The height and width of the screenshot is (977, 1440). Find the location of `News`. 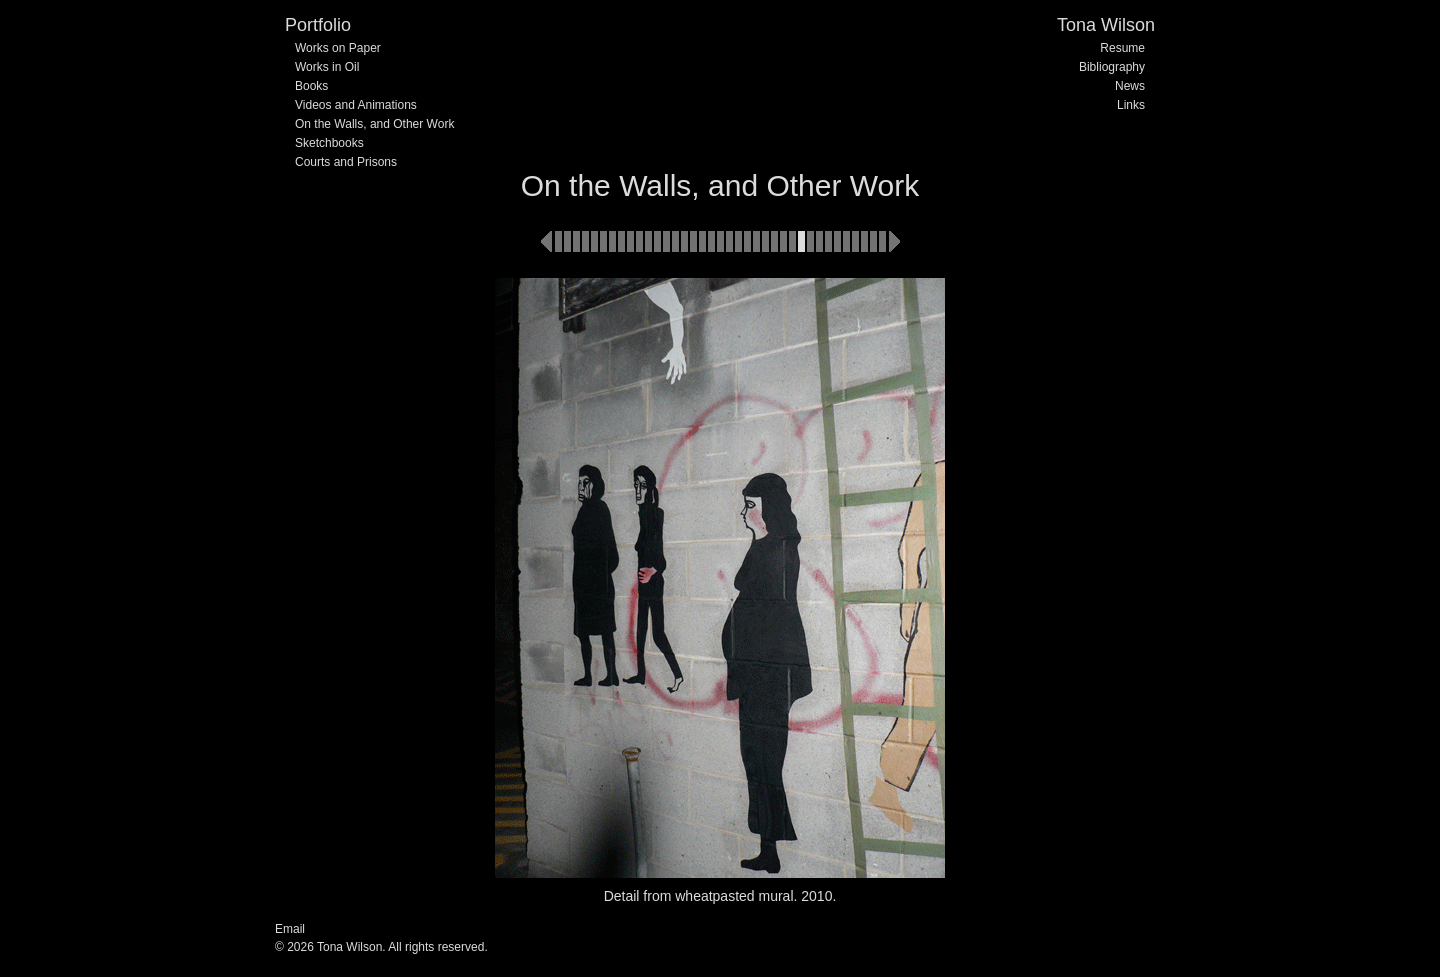

News is located at coordinates (1130, 86).